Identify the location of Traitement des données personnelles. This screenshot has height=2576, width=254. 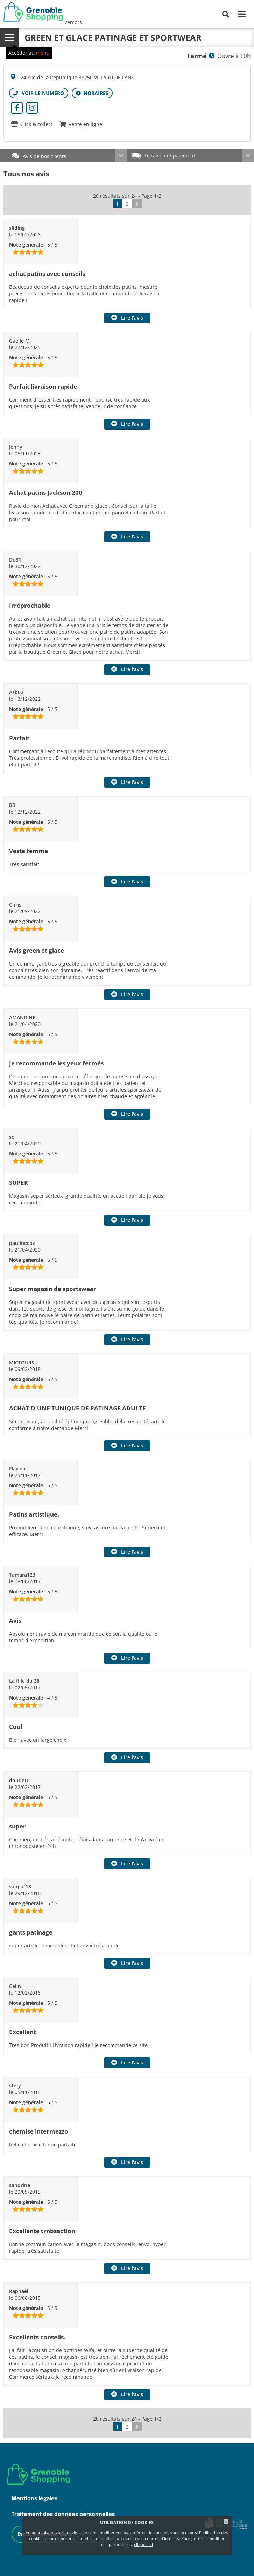
(63, 2514).